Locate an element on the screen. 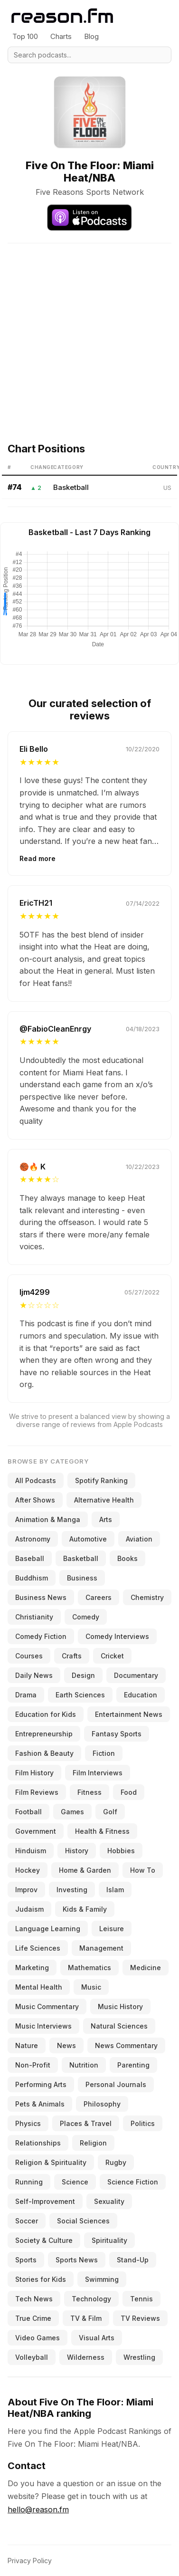 This screenshot has width=179, height=2576. Arts is located at coordinates (105, 1519).